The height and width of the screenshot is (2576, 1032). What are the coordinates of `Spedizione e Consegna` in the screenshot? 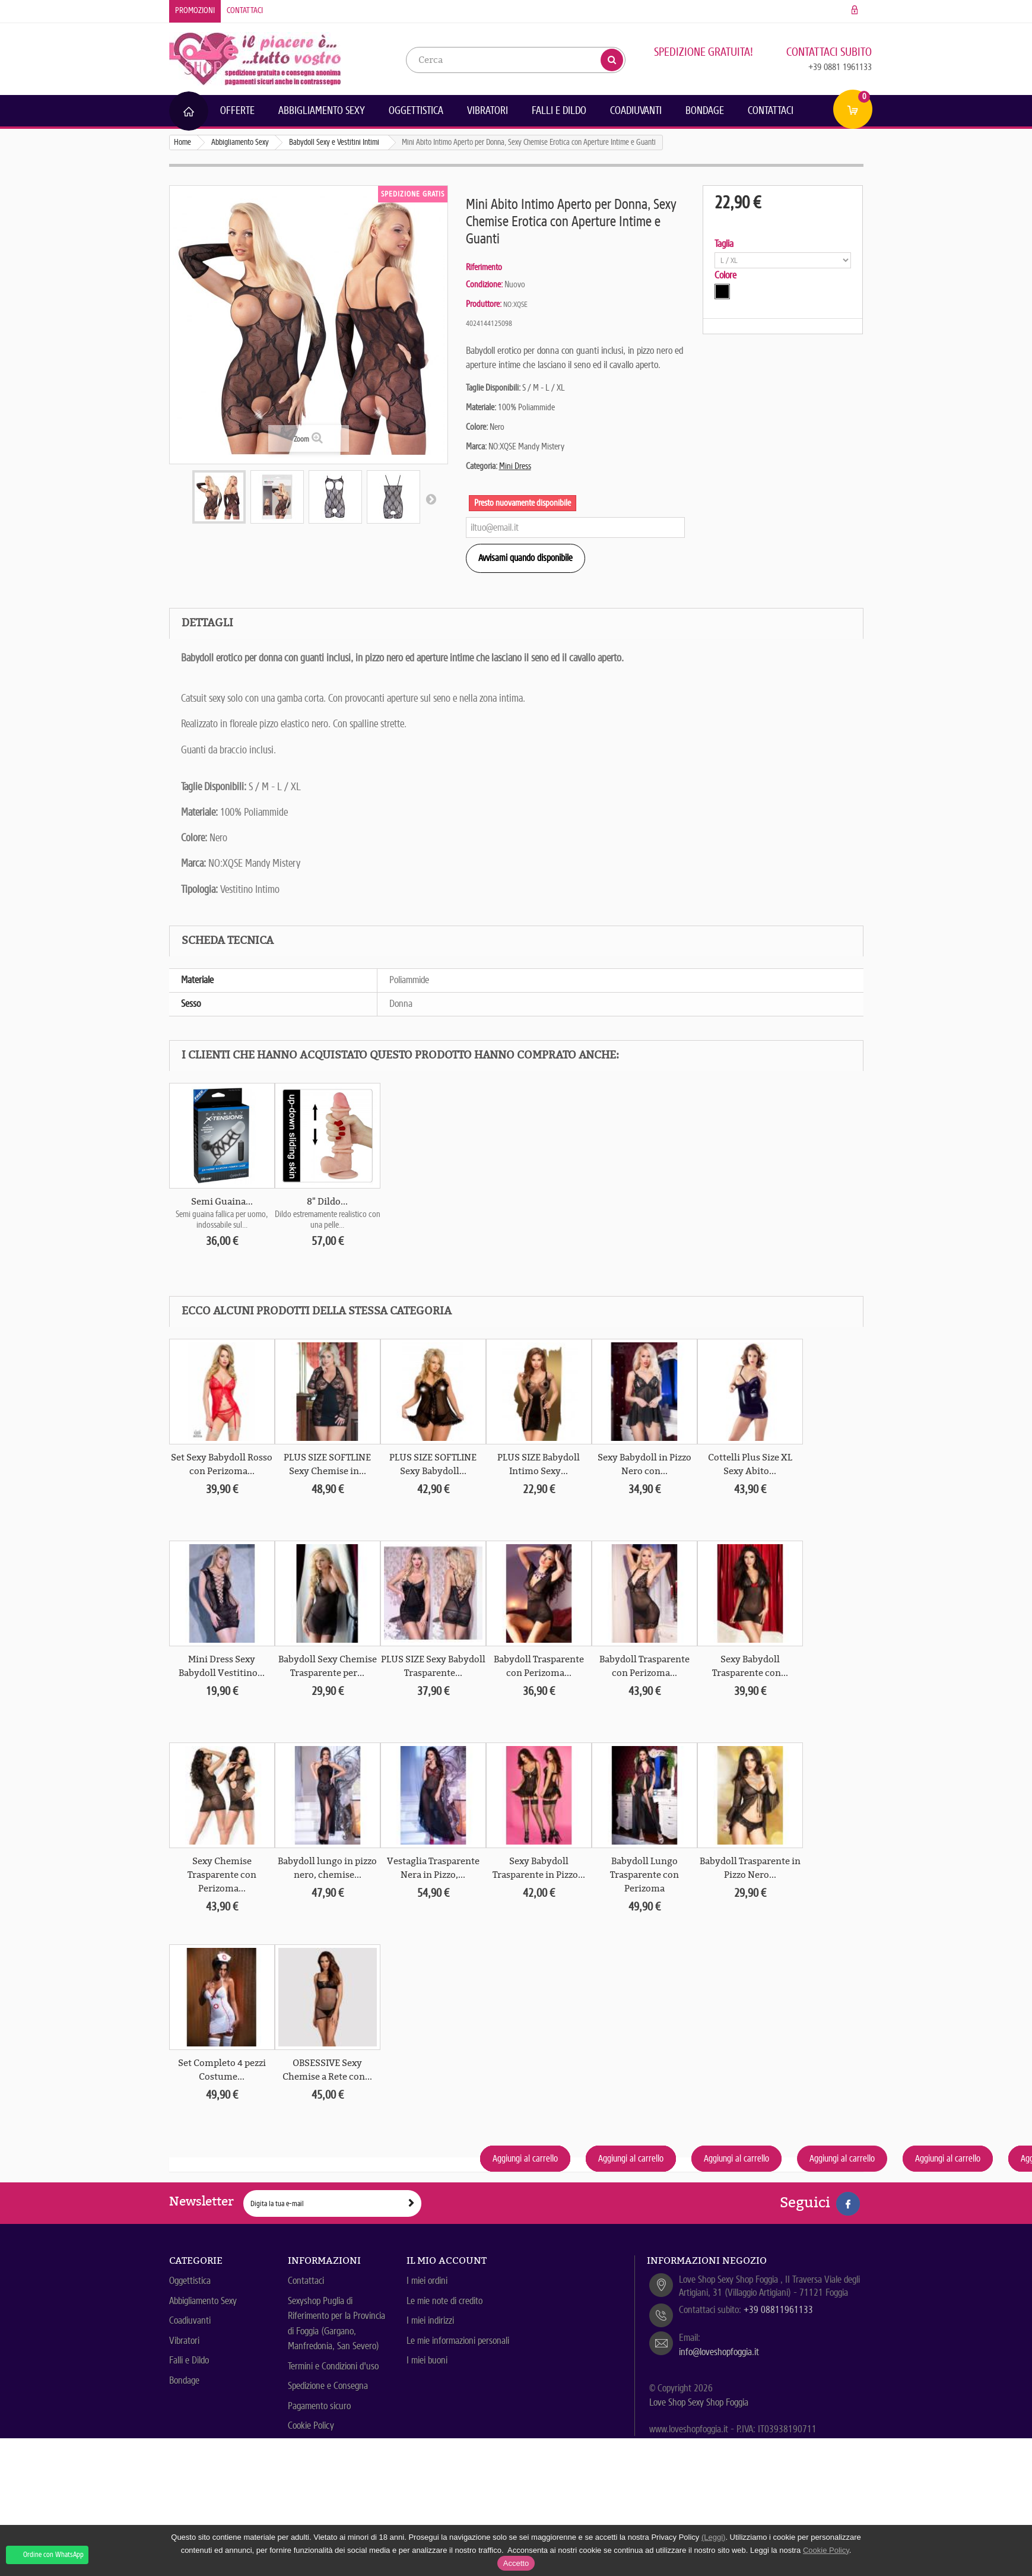 It's located at (328, 2386).